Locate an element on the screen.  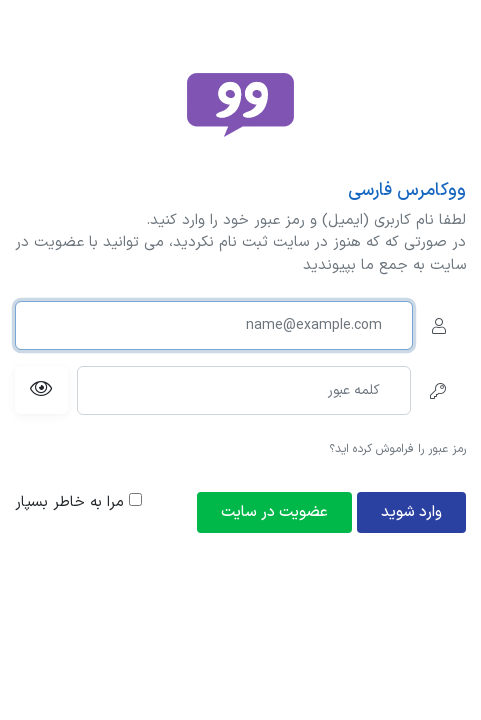
عضویت در سایت is located at coordinates (274, 512).